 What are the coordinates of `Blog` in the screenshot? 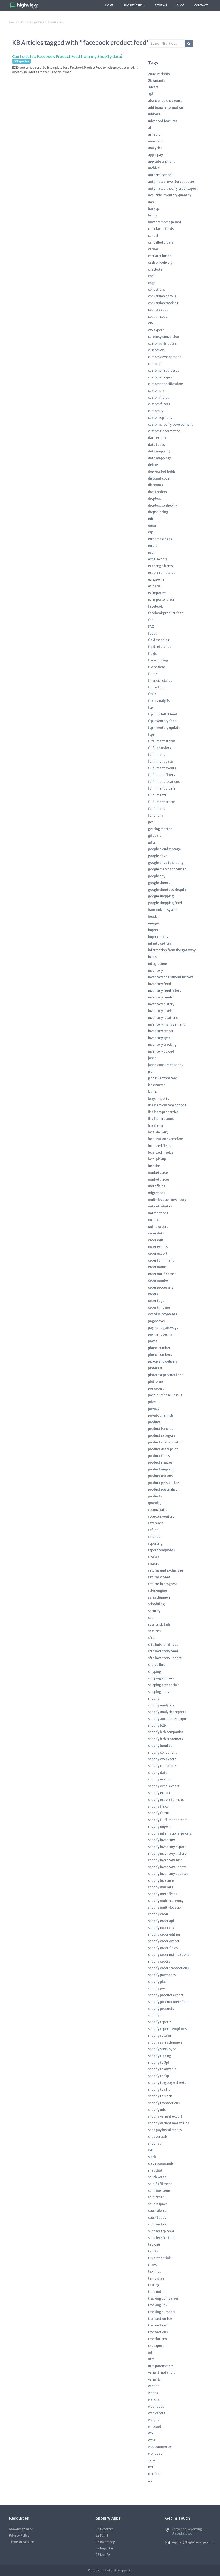 It's located at (180, 5).